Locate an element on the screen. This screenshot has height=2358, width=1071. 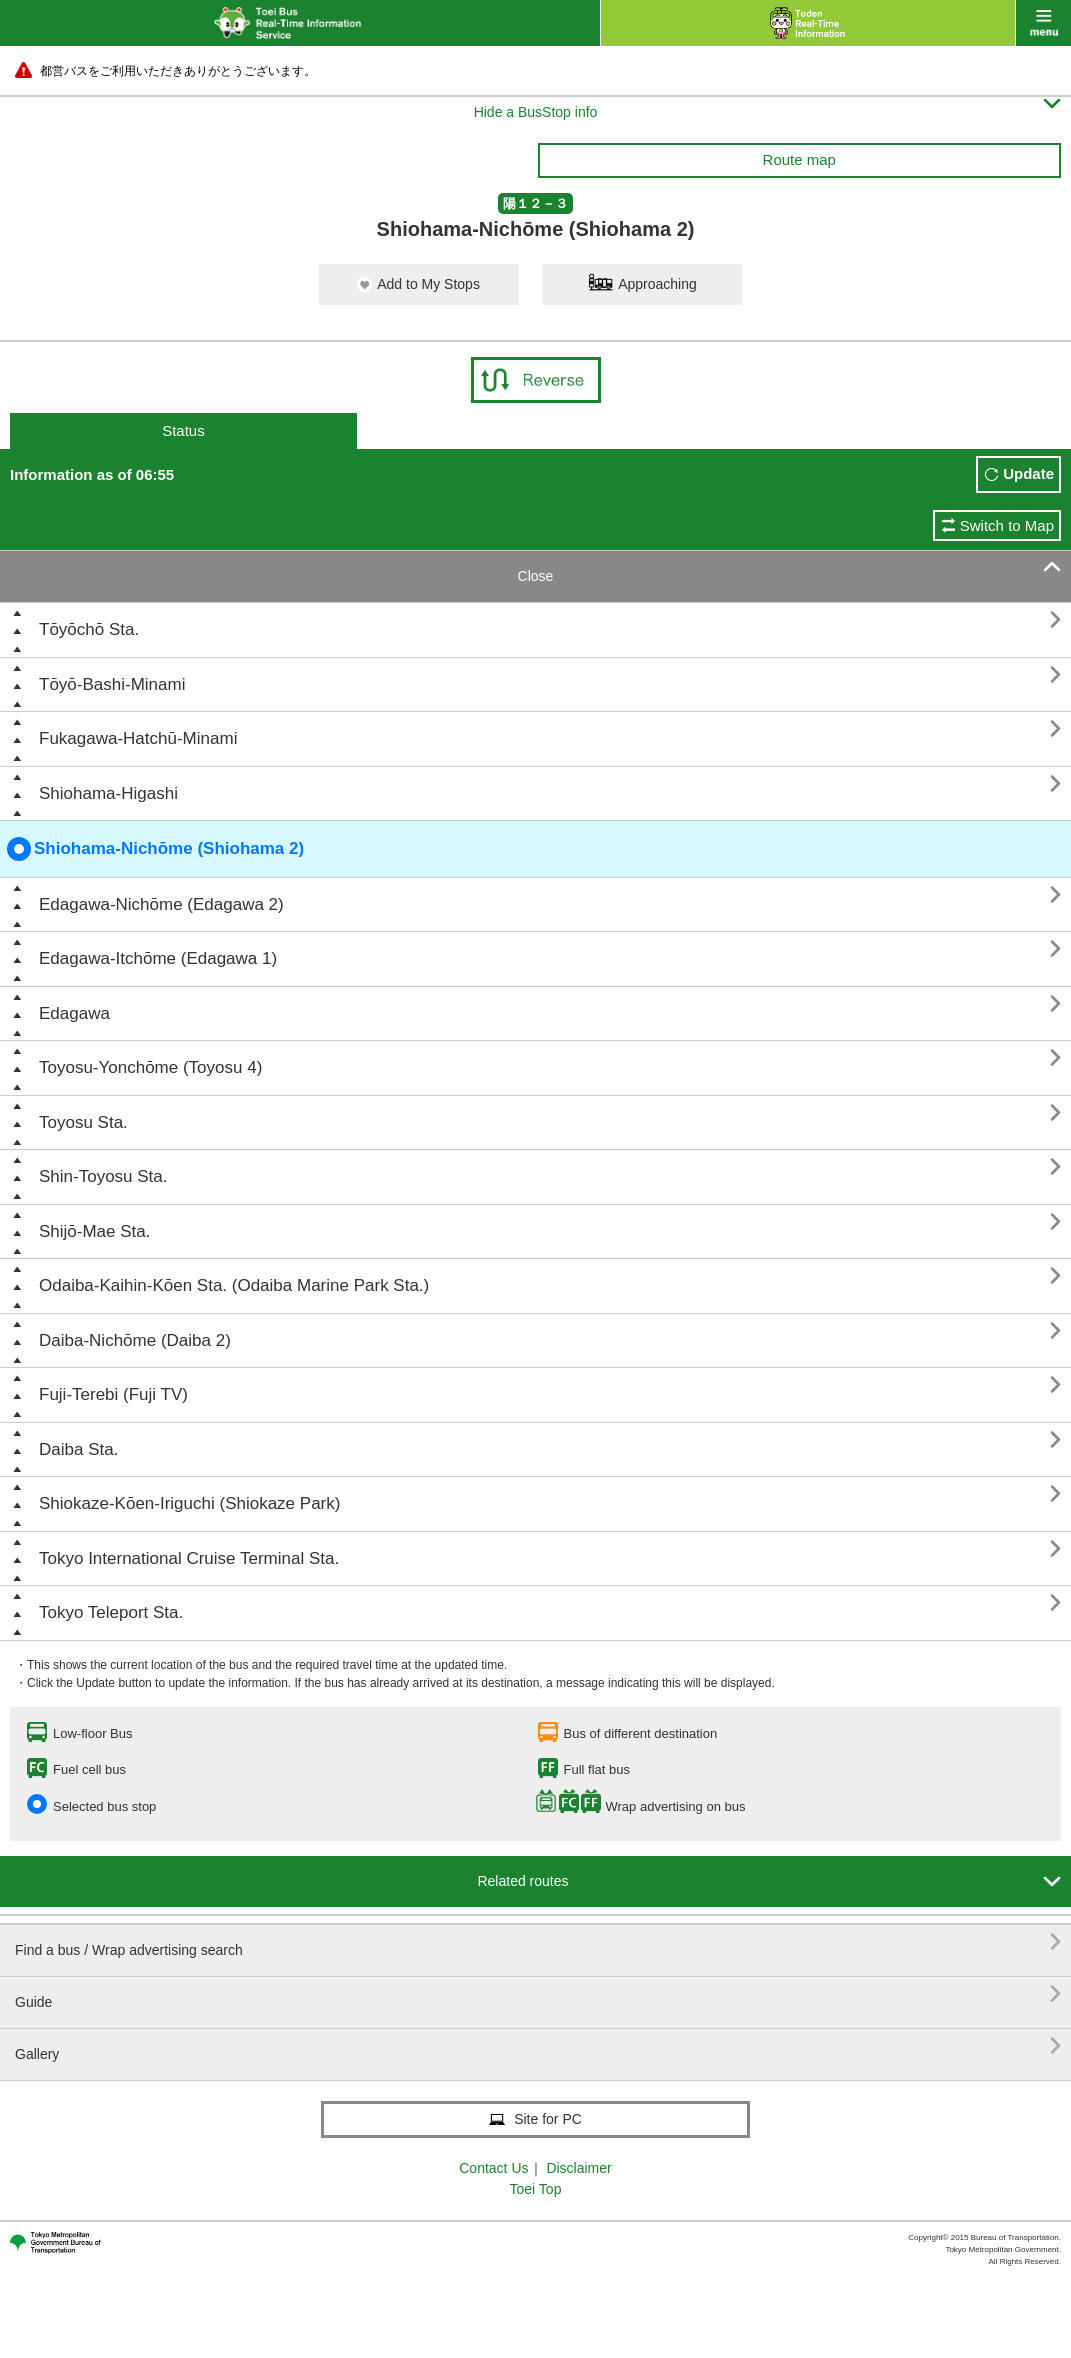
Fuji-Terebi (Fuji TV) is located at coordinates (113, 1394).